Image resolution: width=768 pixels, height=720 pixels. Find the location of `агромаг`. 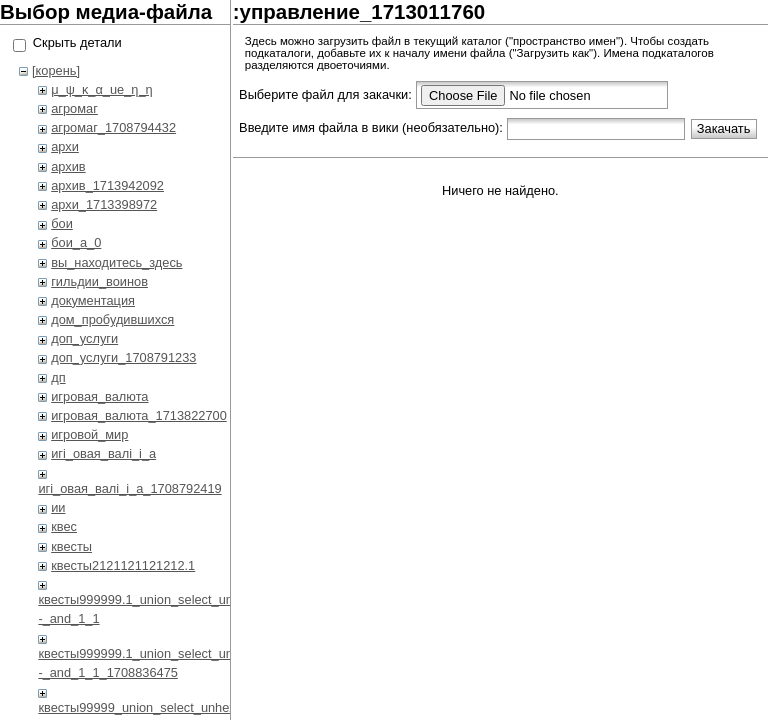

агромаг is located at coordinates (74, 108).